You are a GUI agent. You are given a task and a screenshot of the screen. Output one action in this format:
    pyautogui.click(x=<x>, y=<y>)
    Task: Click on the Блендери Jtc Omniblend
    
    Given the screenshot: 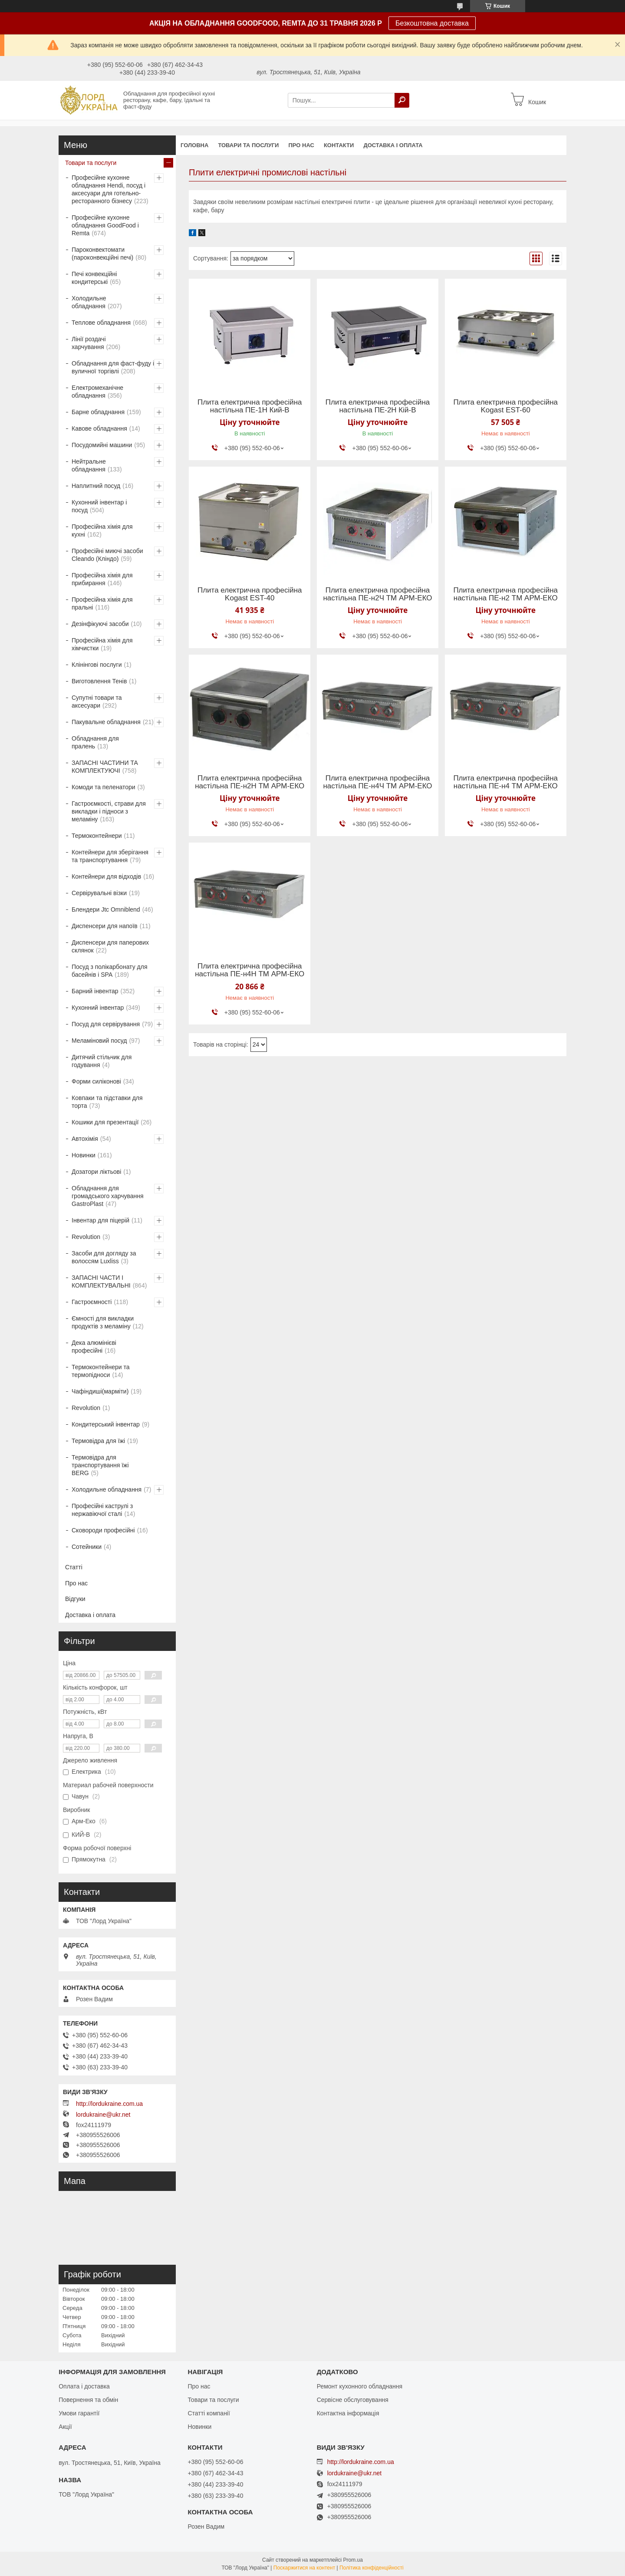 What is the action you would take?
    pyautogui.click(x=106, y=909)
    